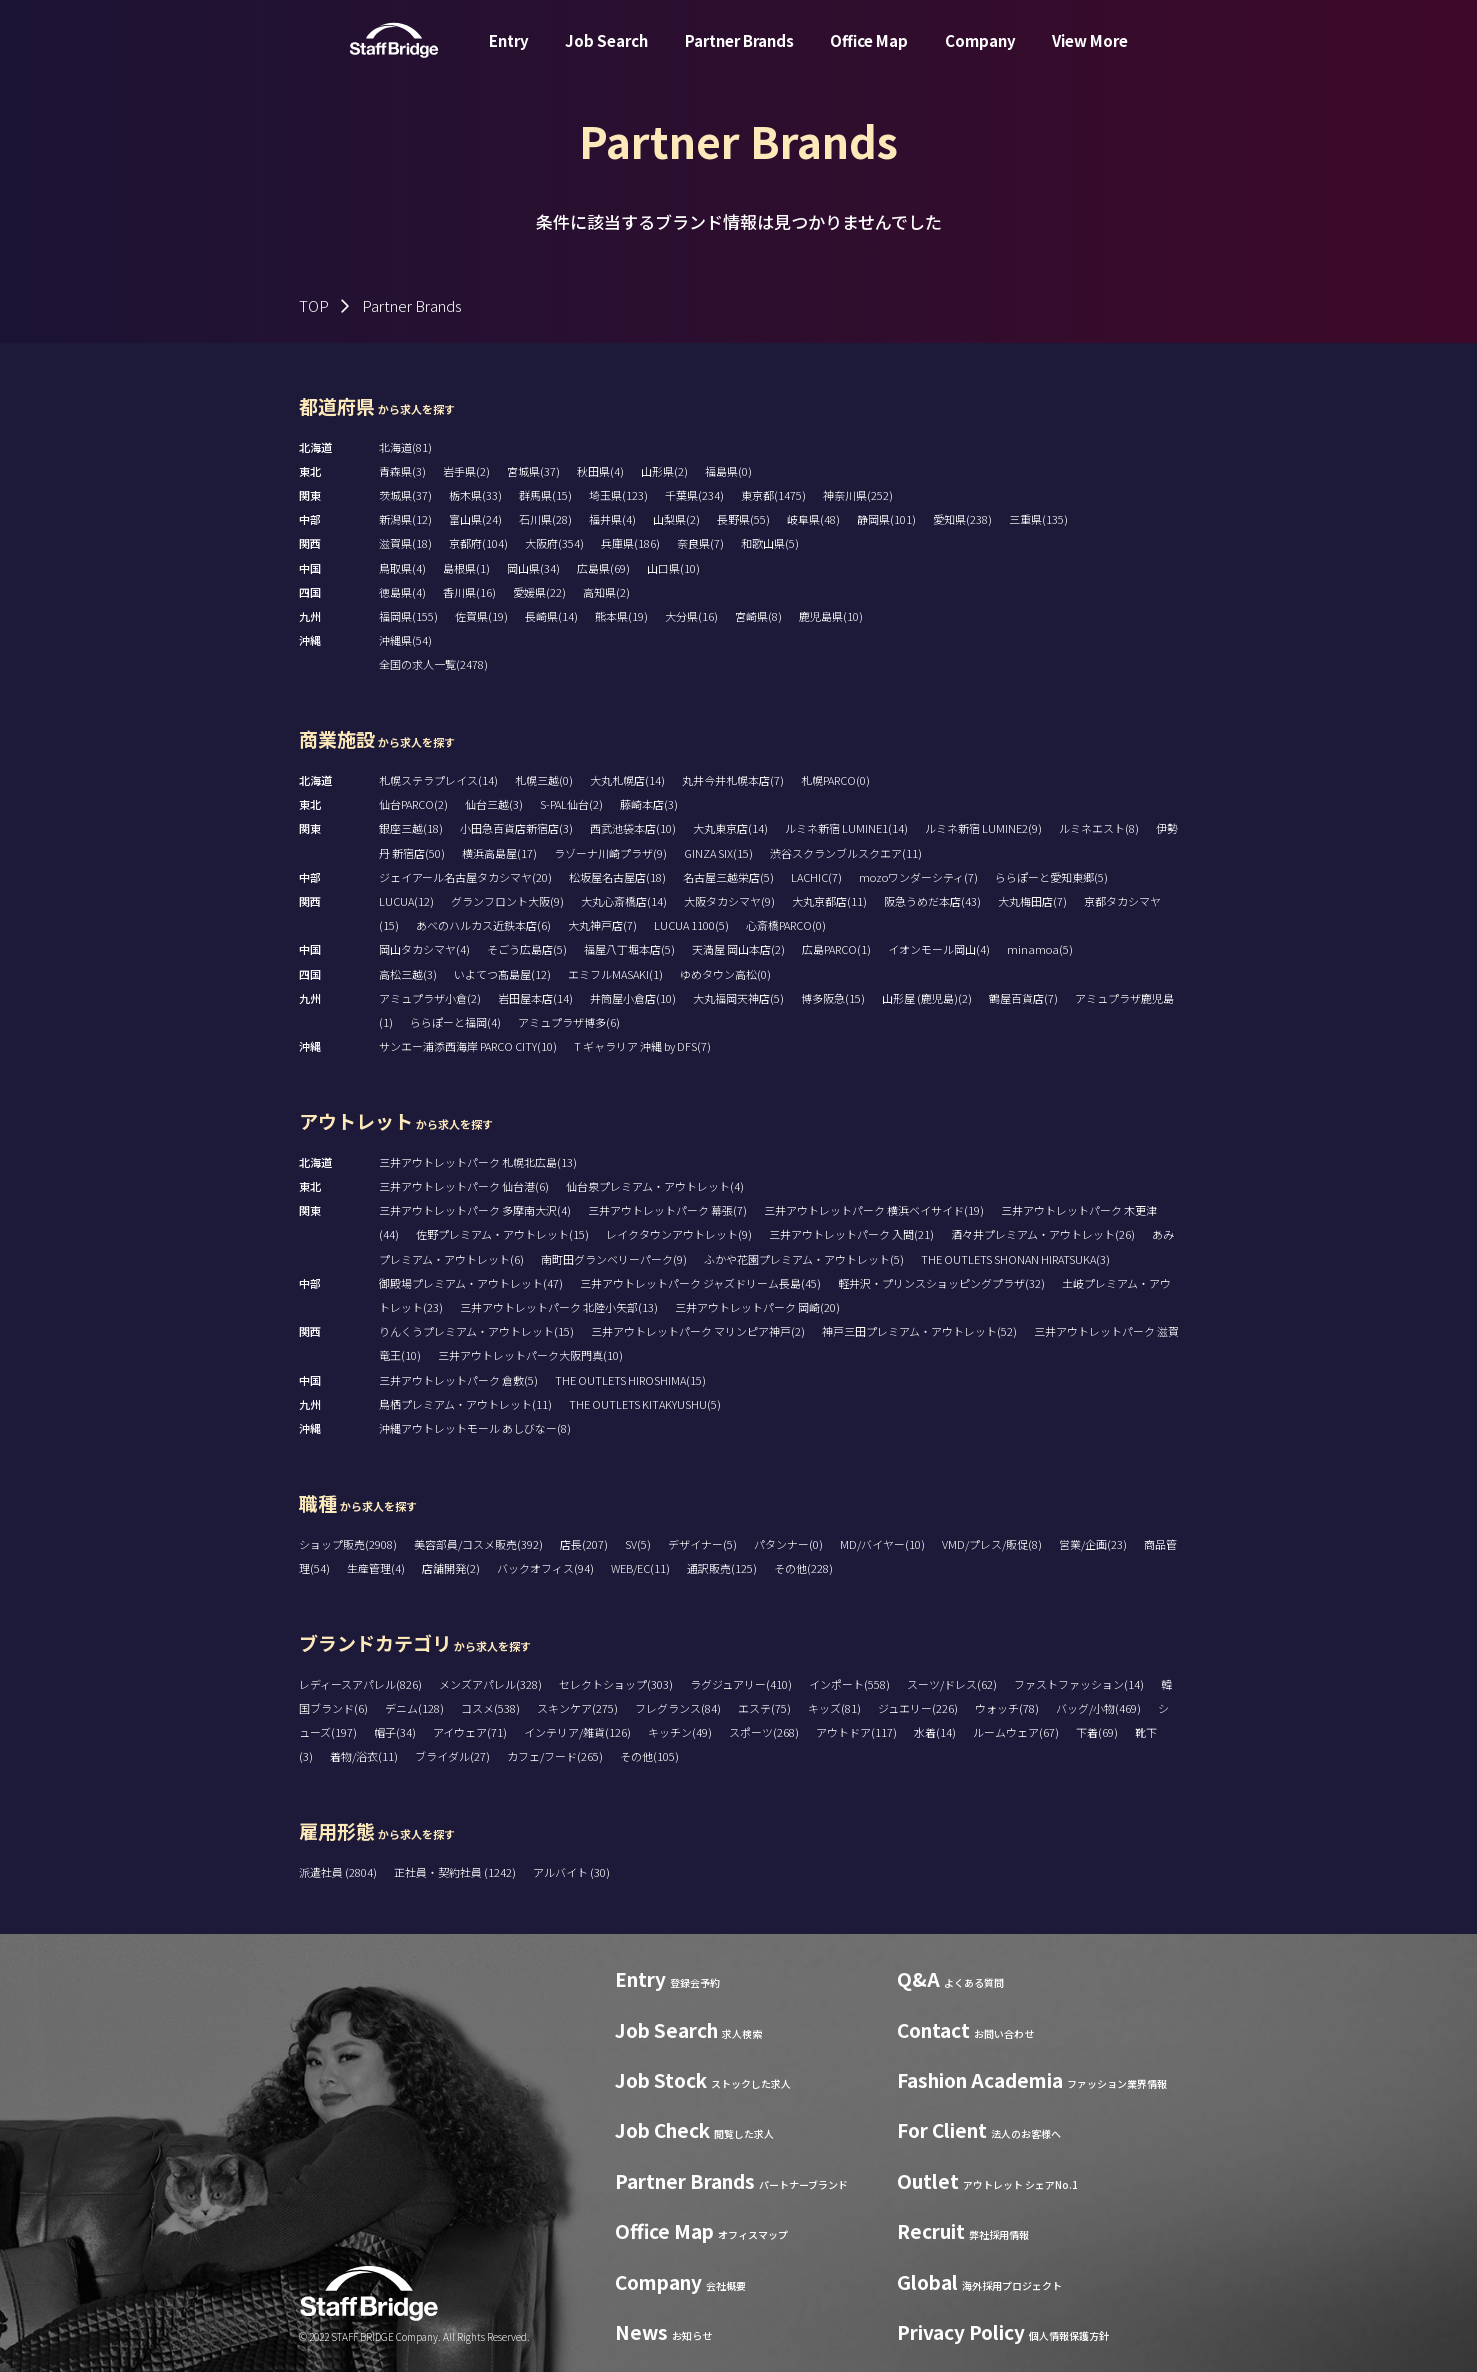 The image size is (1477, 2372). What do you see at coordinates (424, 949) in the screenshot?
I see `岡山タカシマヤ(4)` at bounding box center [424, 949].